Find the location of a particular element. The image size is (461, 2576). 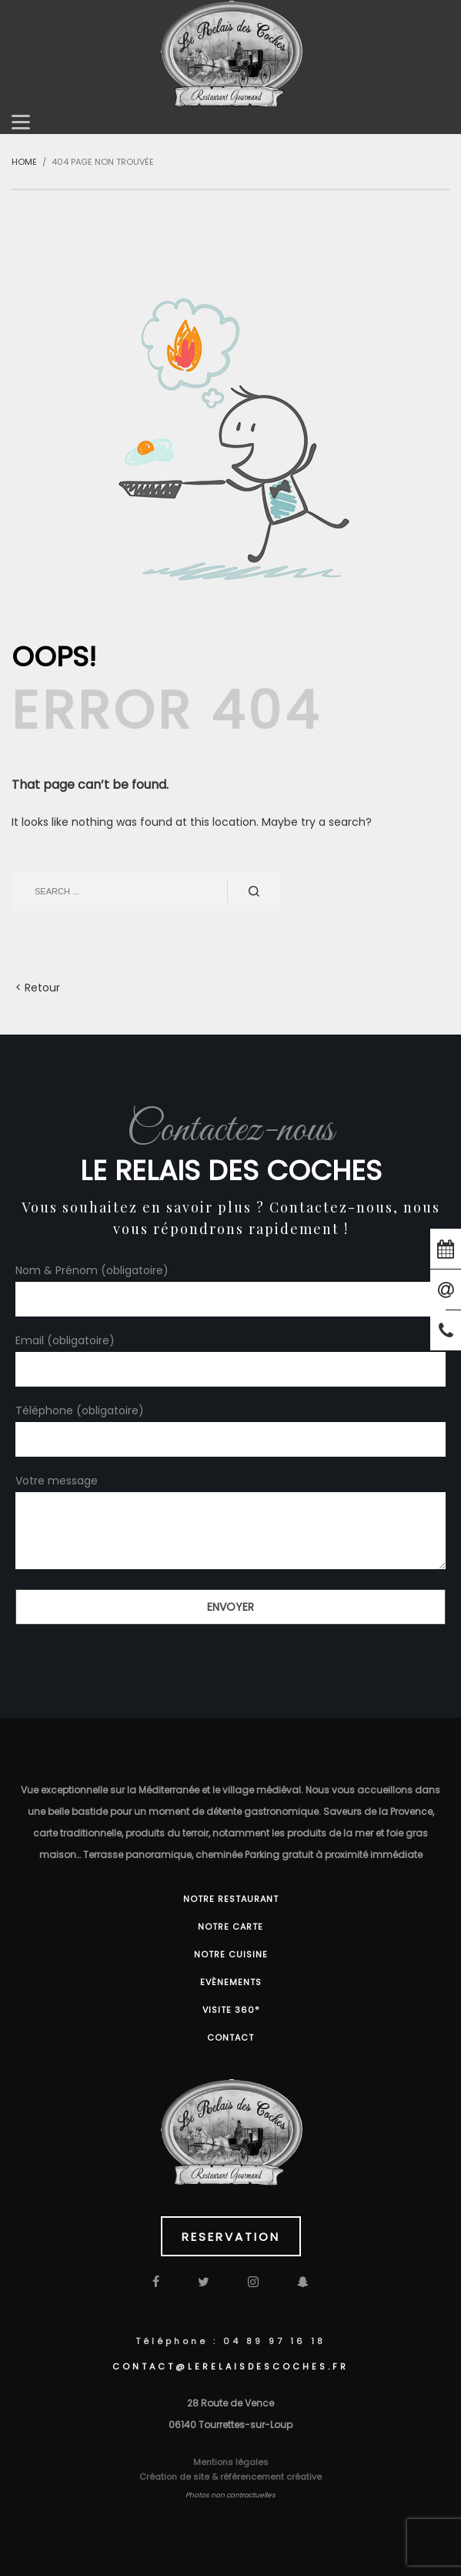

CONTACT@lerelaisdescoches.fr is located at coordinates (230, 2366).